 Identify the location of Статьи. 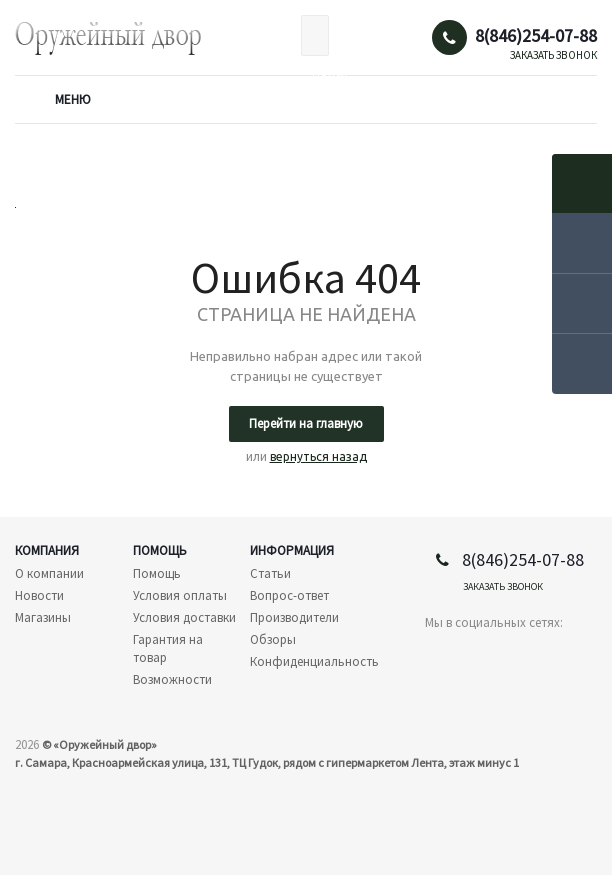
(270, 573).